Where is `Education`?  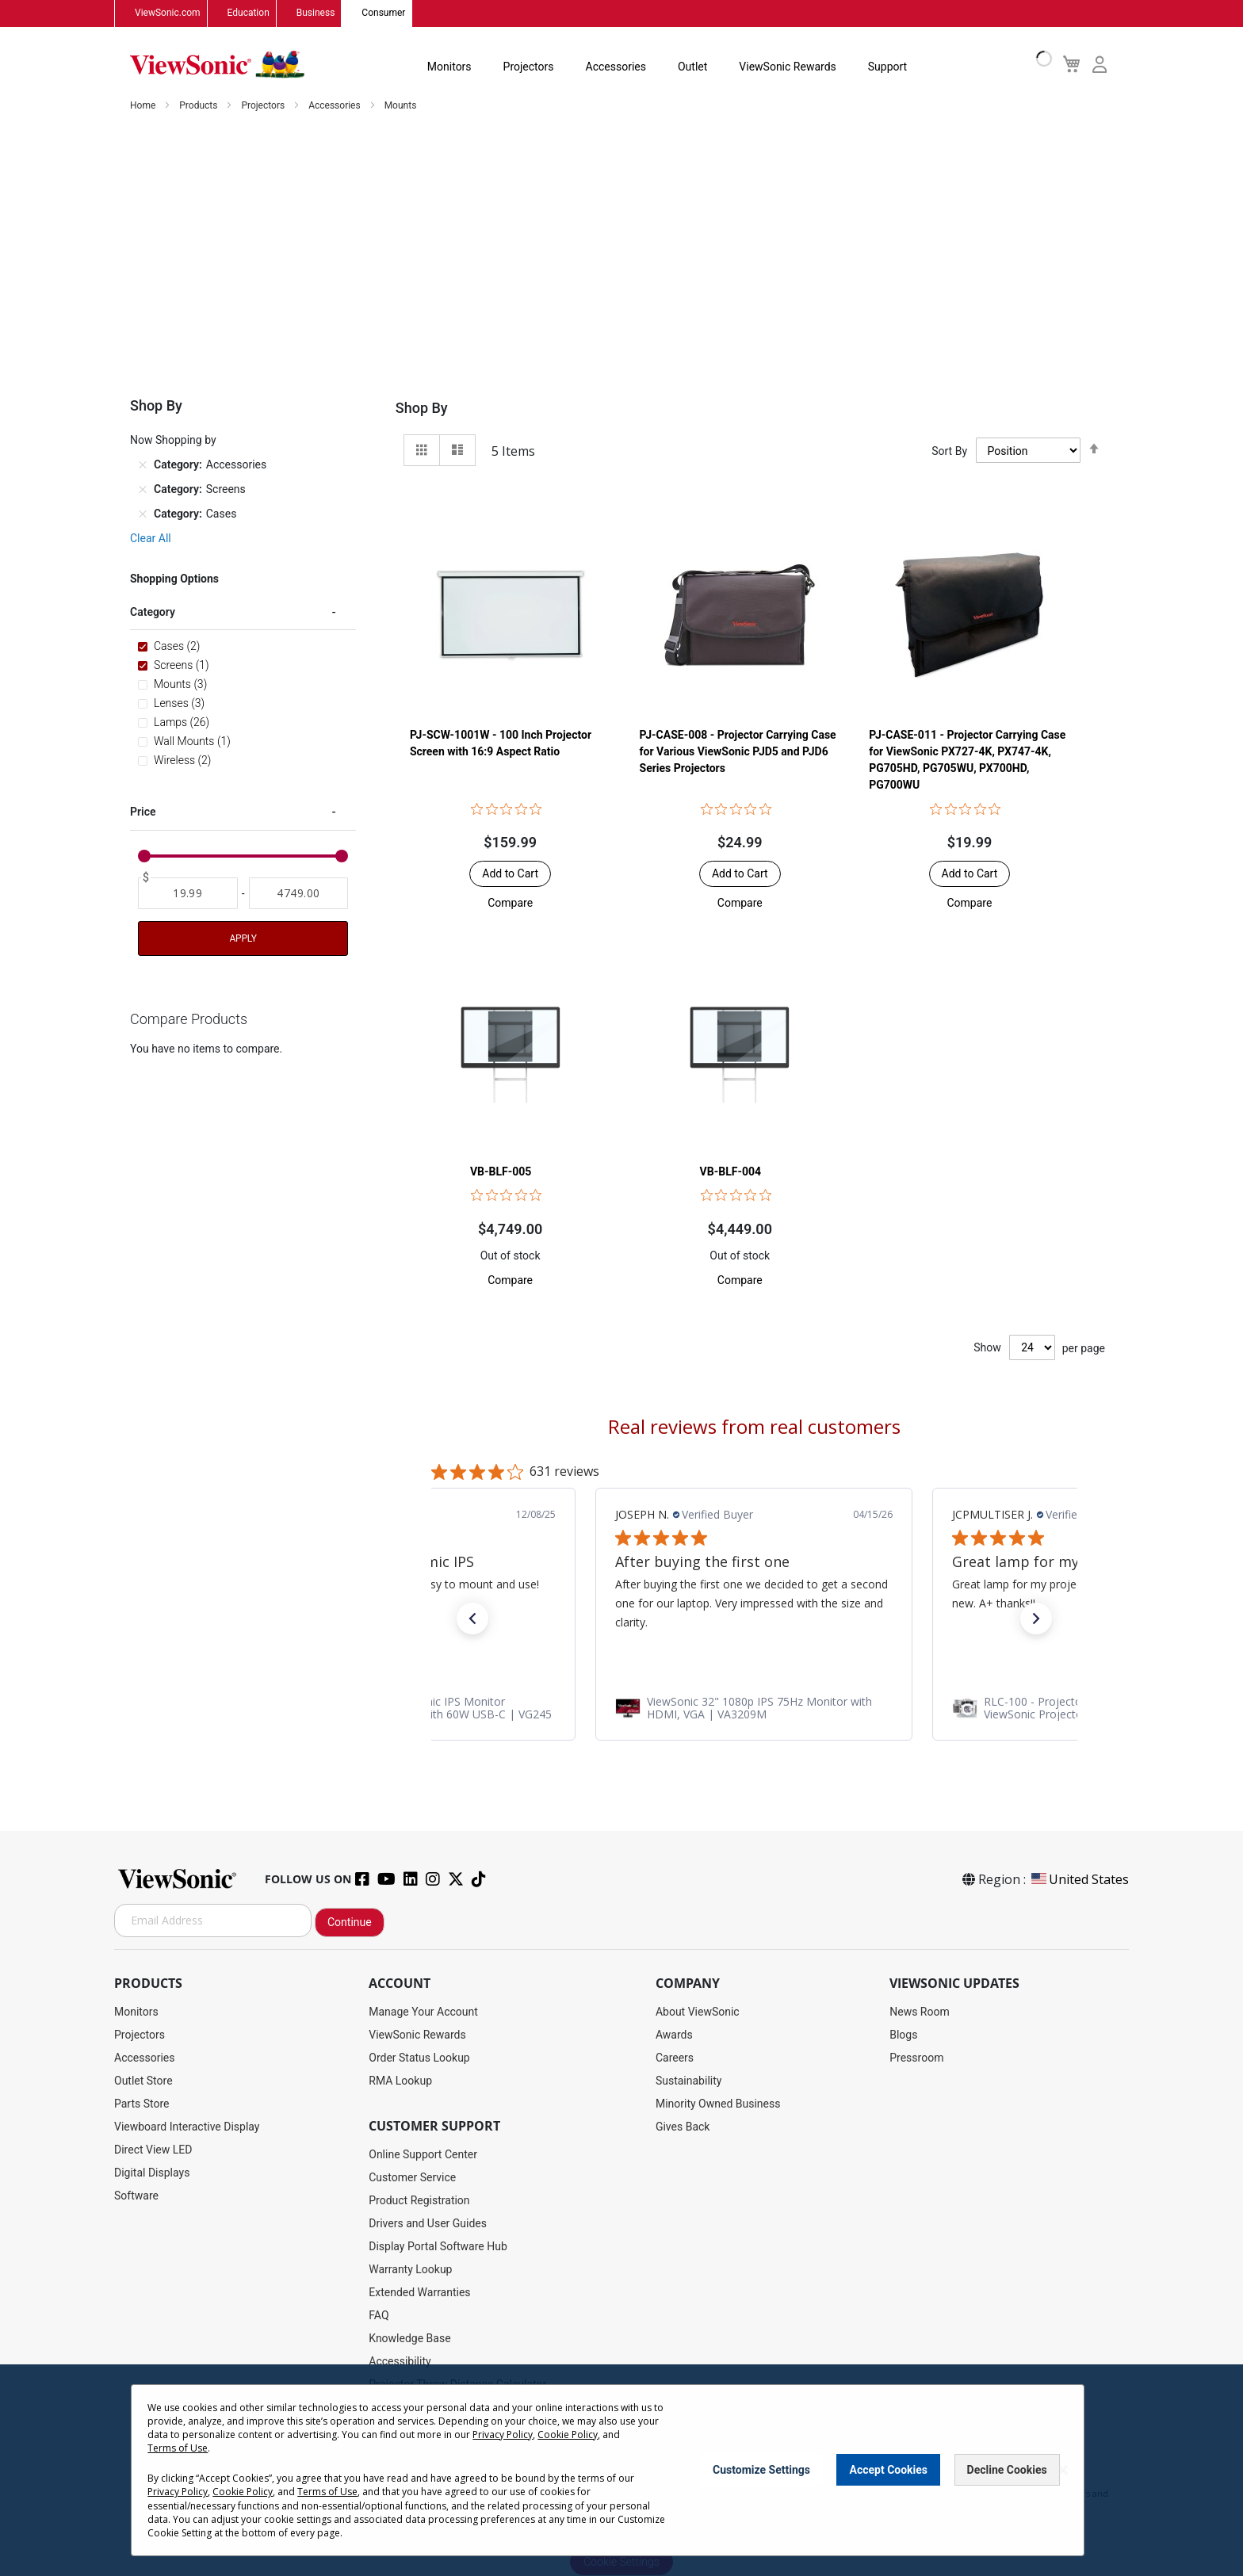
Education is located at coordinates (249, 13).